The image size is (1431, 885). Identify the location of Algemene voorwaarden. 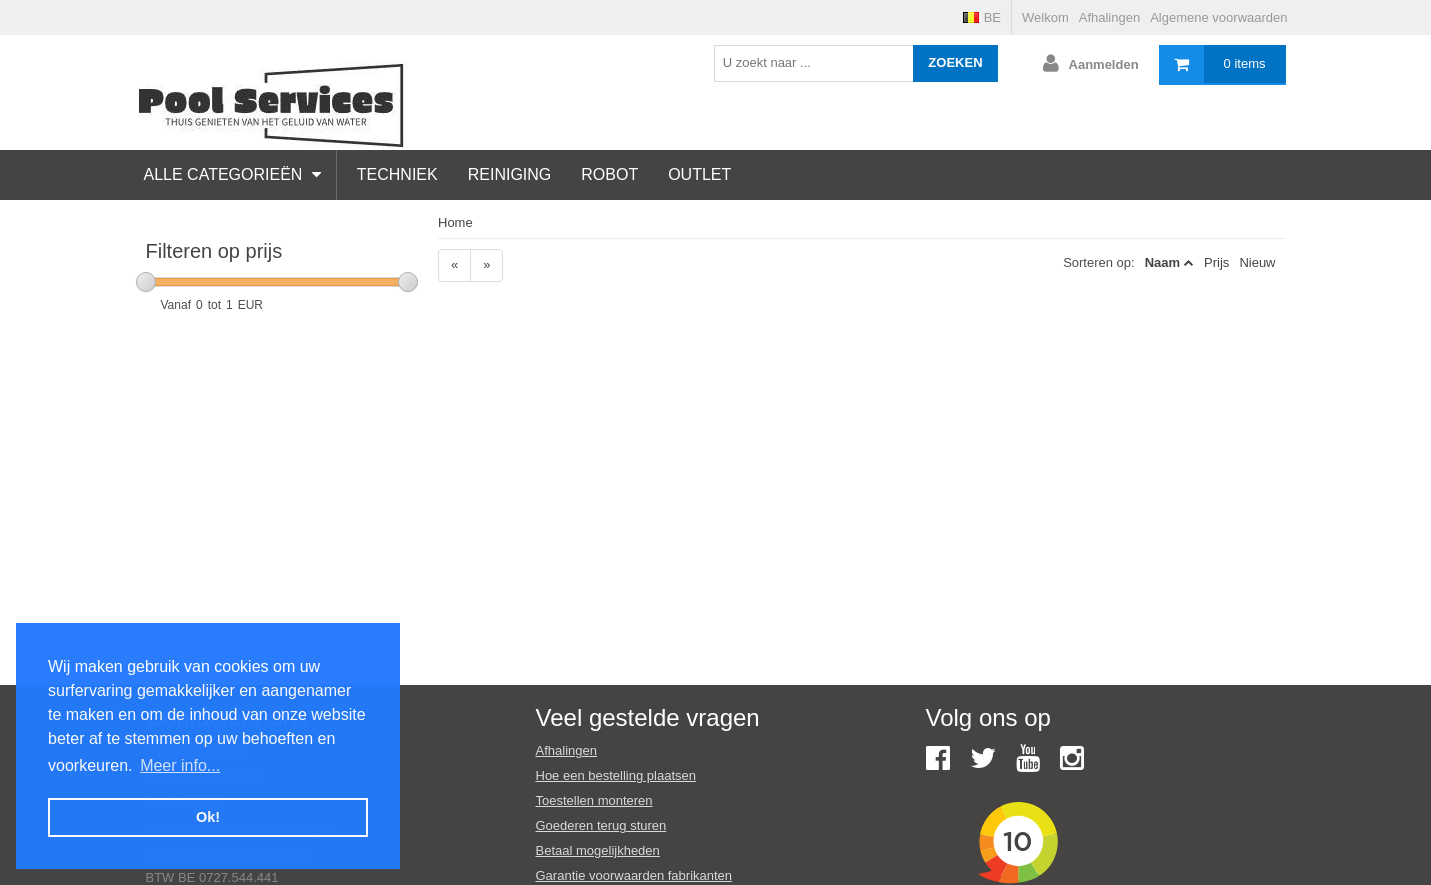
(1218, 17).